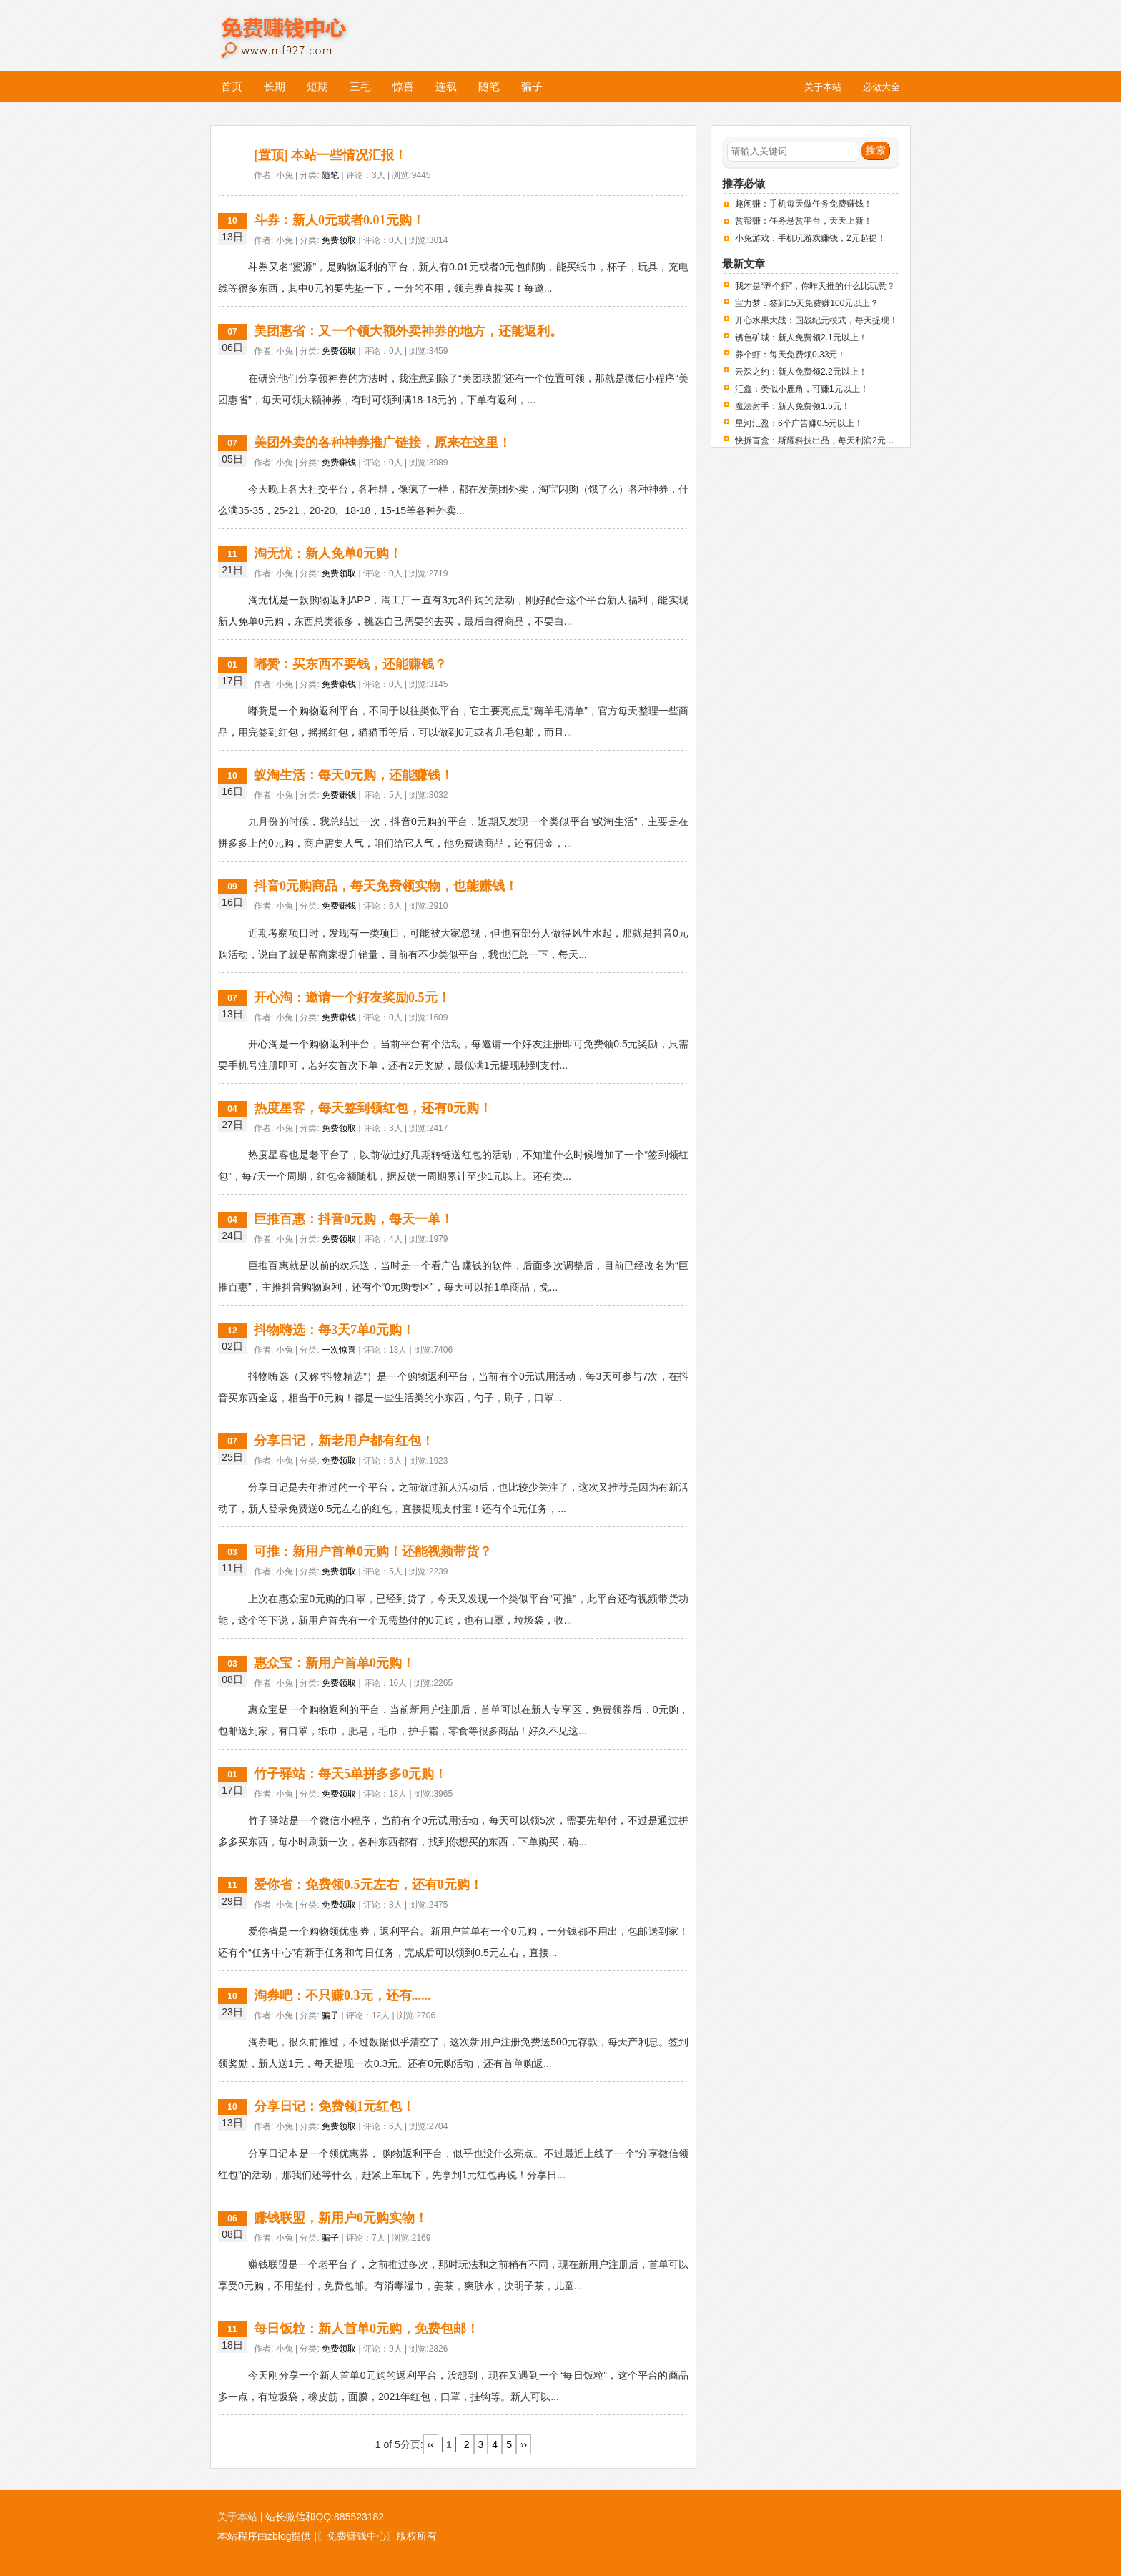 This screenshot has height=2576, width=1121. Describe the element at coordinates (299, 27) in the screenshot. I see `免费赚钱中心` at that location.